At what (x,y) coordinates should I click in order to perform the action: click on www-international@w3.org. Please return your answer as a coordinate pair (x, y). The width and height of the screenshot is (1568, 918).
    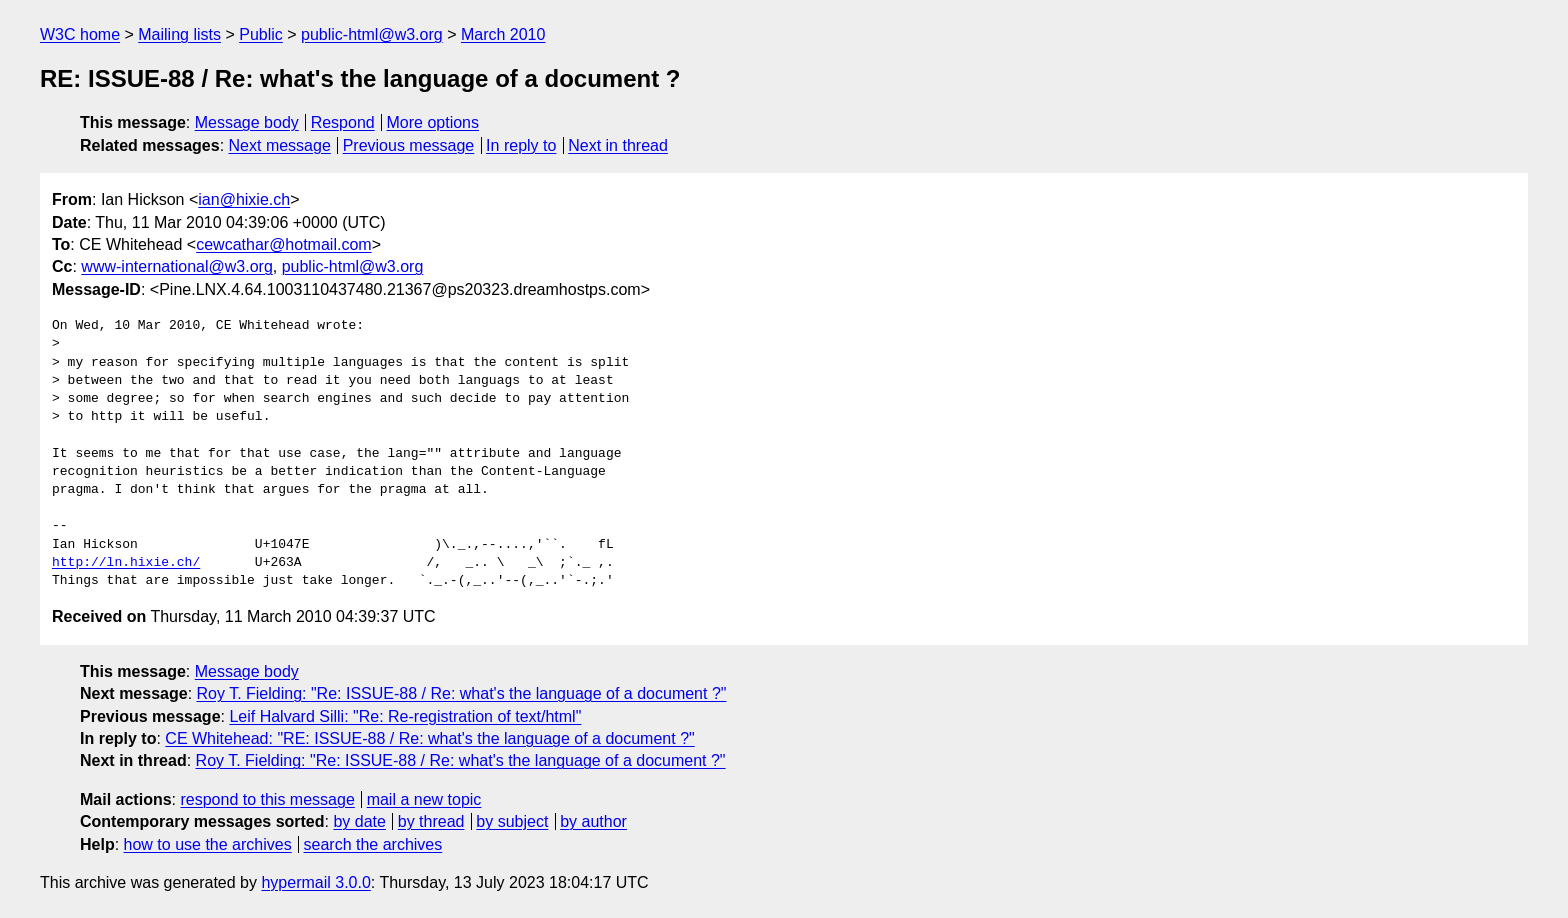
    Looking at the image, I should click on (176, 266).